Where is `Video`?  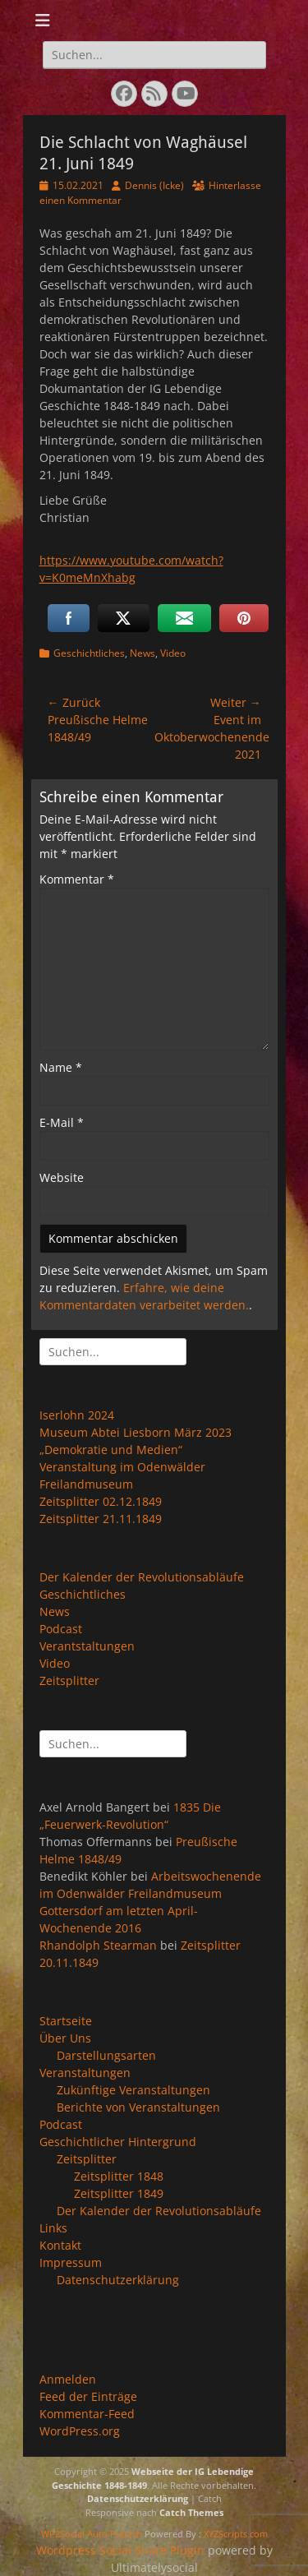 Video is located at coordinates (173, 653).